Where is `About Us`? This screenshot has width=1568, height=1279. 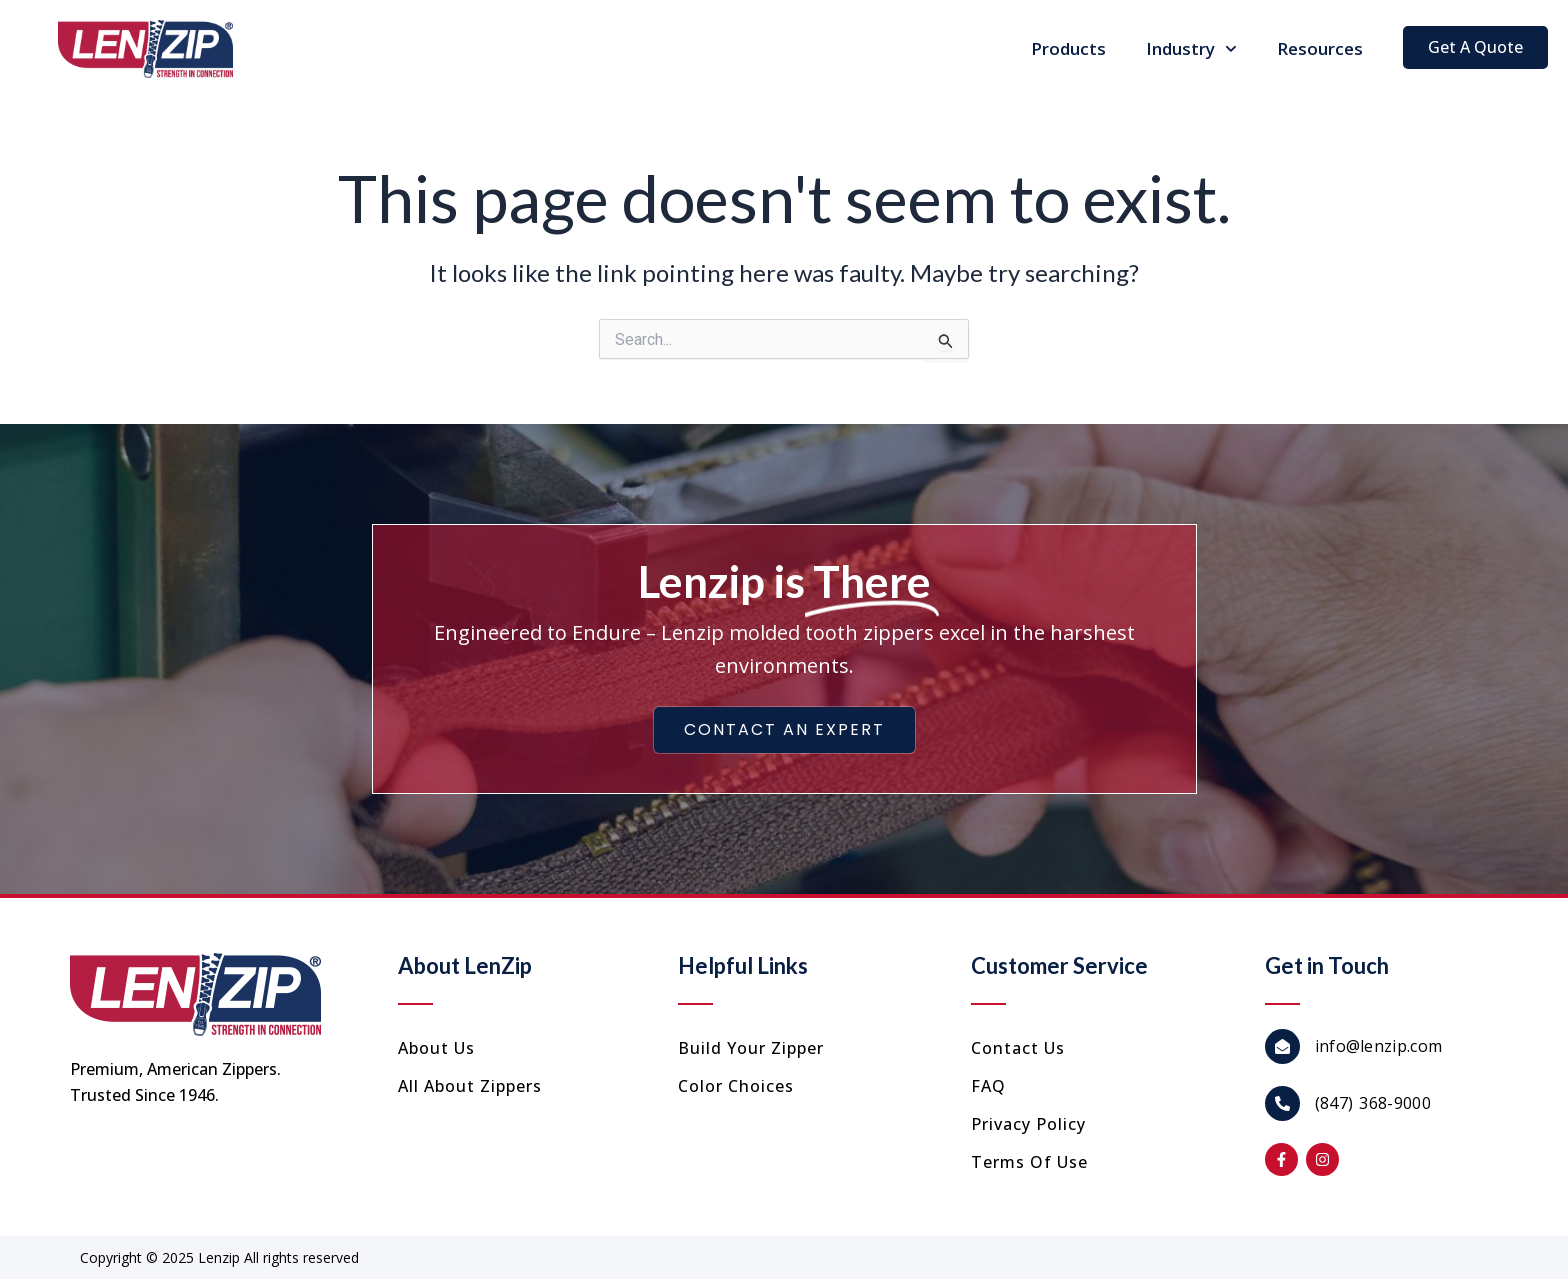
About Us is located at coordinates (436, 1048).